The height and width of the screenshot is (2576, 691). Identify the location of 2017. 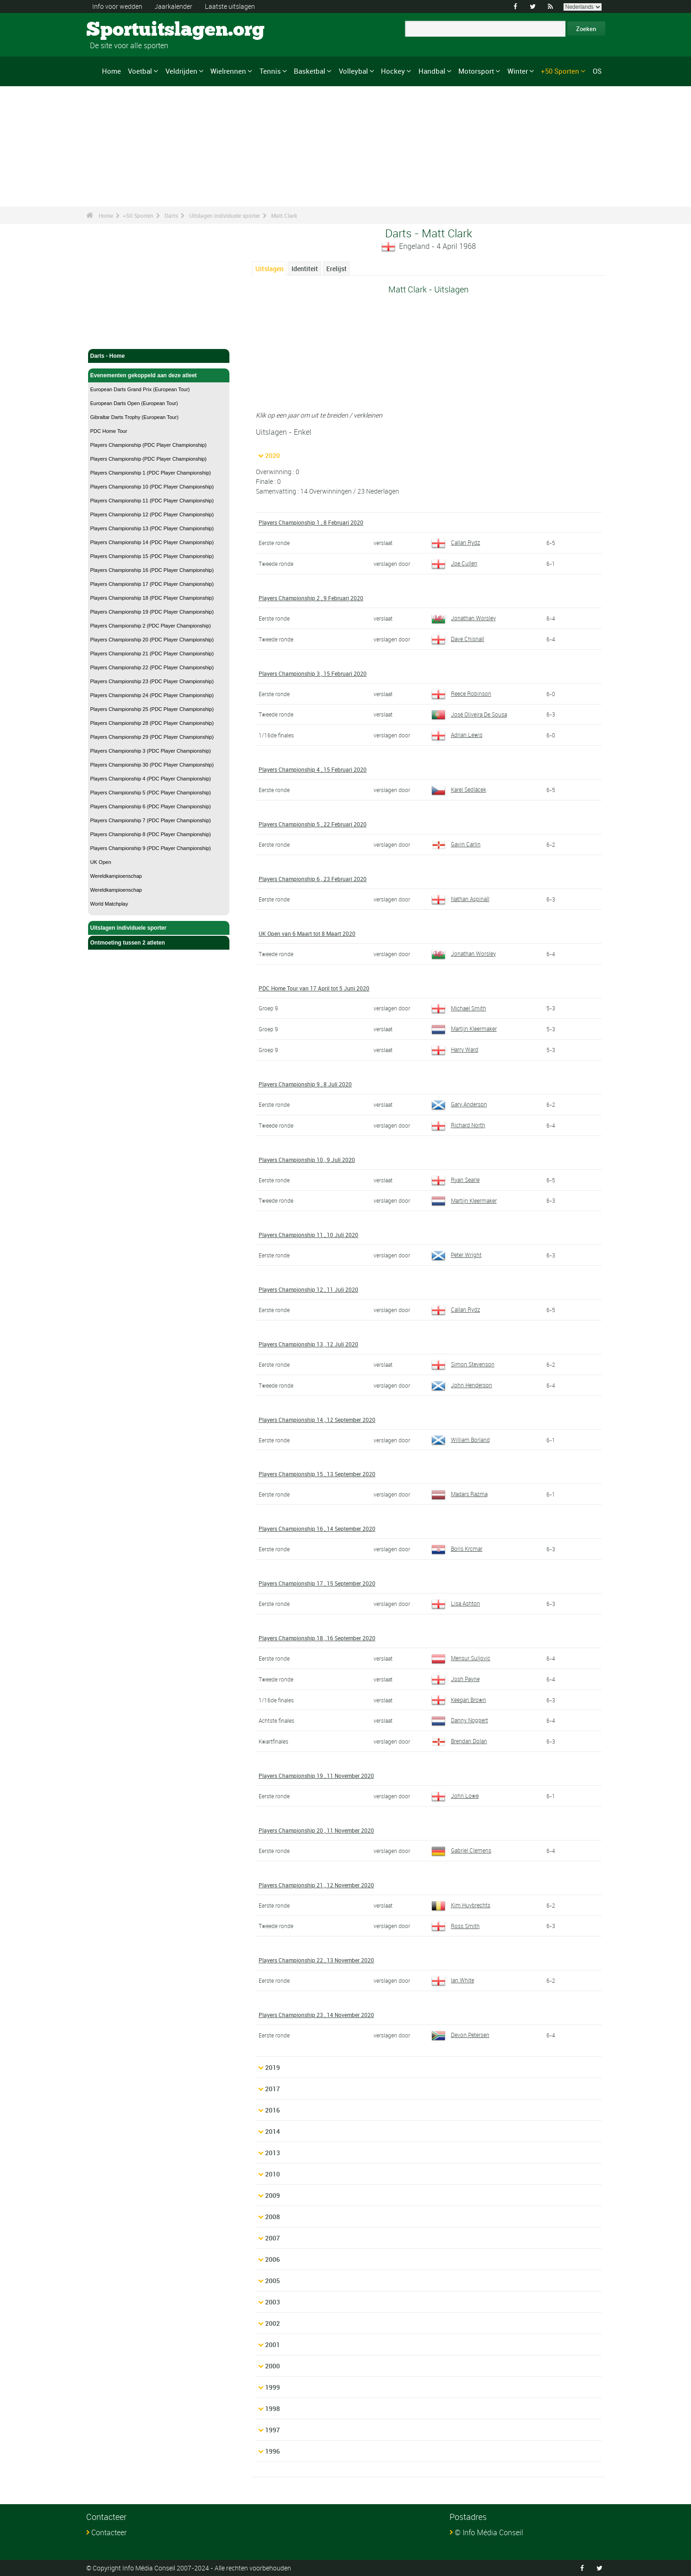
(272, 2088).